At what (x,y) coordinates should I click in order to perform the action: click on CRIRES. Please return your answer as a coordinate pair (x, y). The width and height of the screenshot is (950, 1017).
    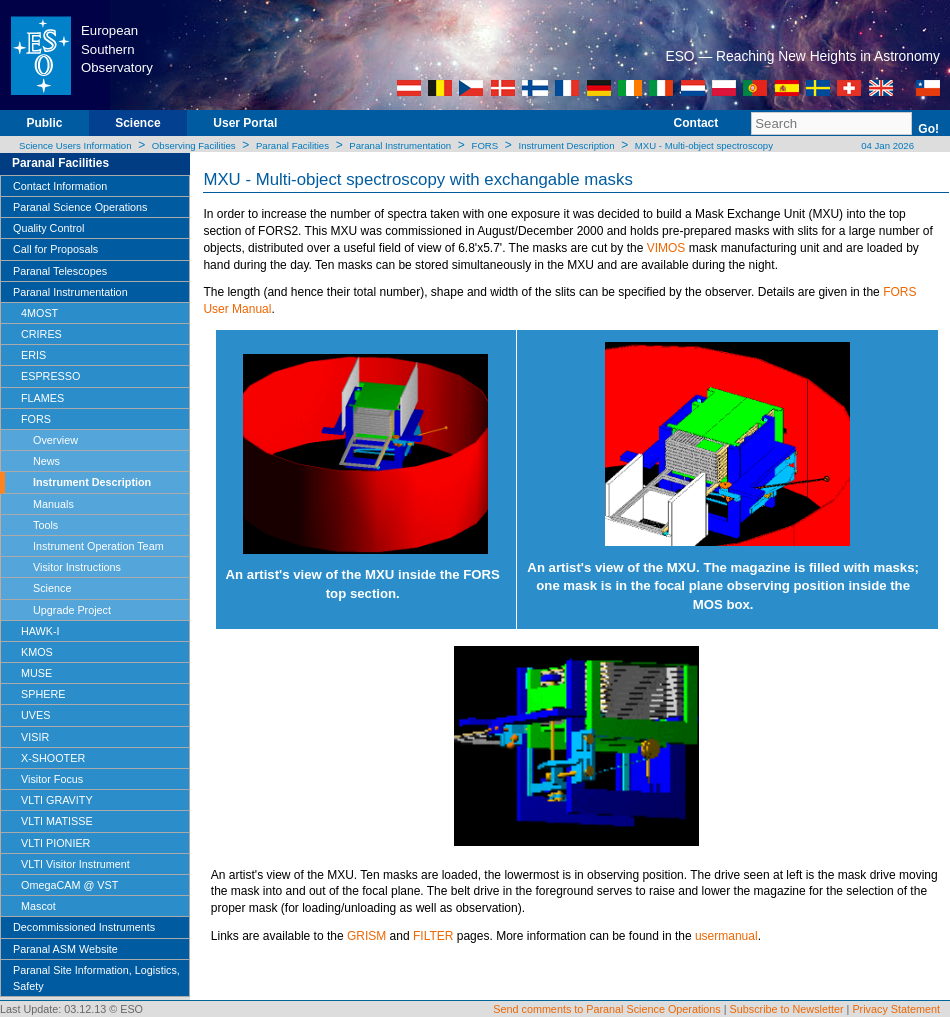
    Looking at the image, I should click on (41, 334).